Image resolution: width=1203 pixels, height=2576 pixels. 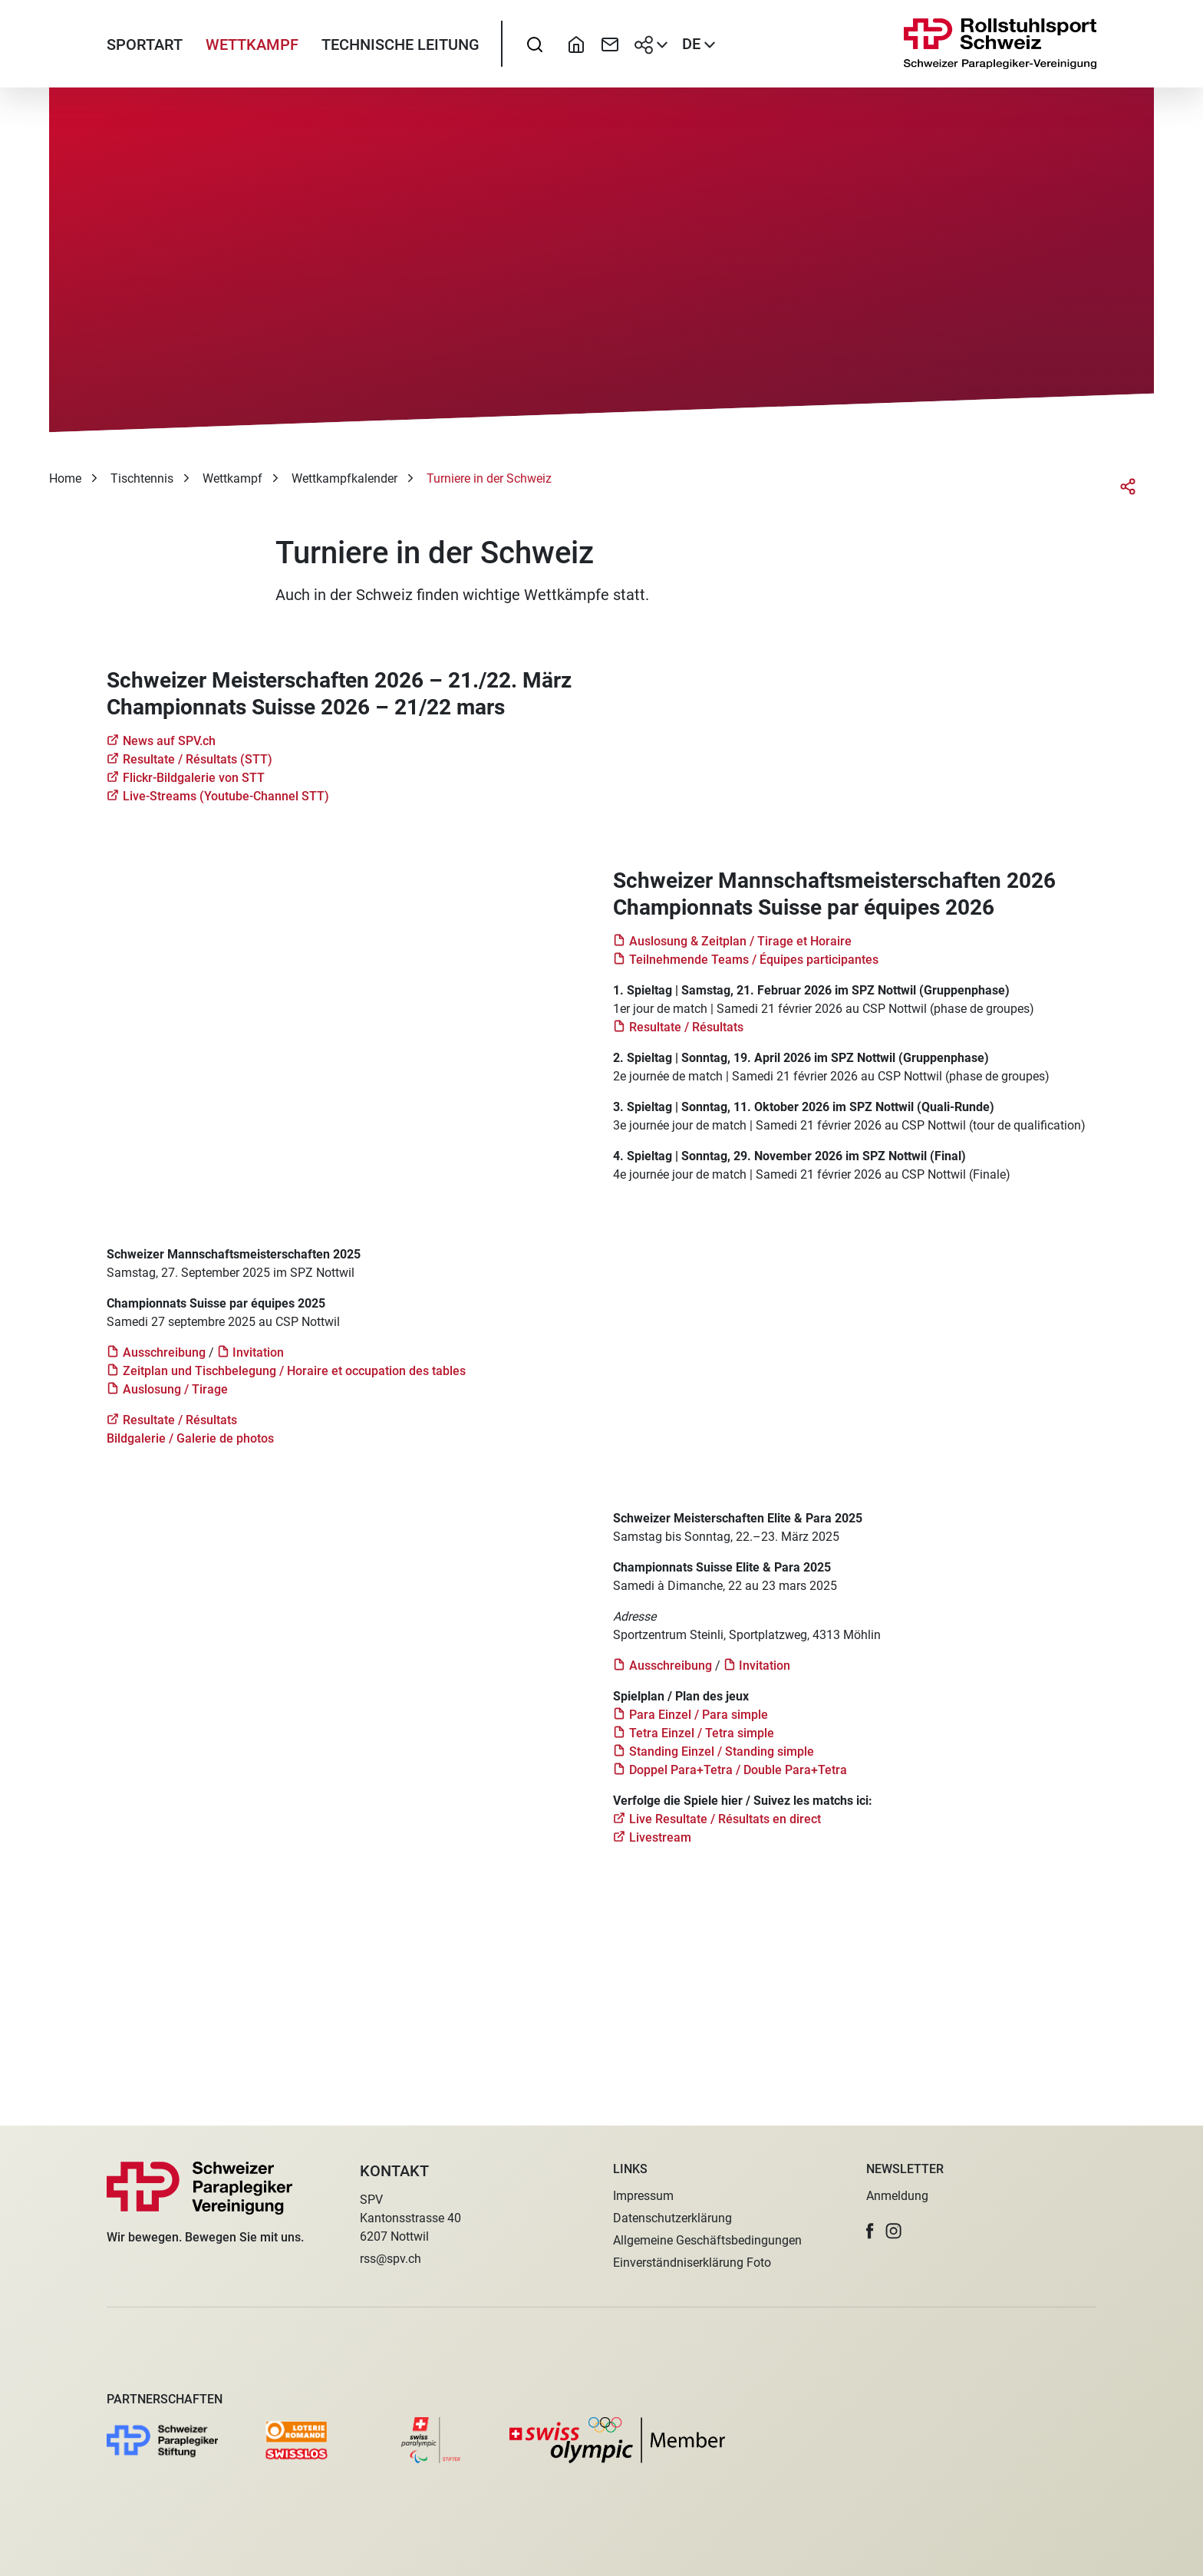 I want to click on Resultate / Résultats (STT), so click(x=197, y=771).